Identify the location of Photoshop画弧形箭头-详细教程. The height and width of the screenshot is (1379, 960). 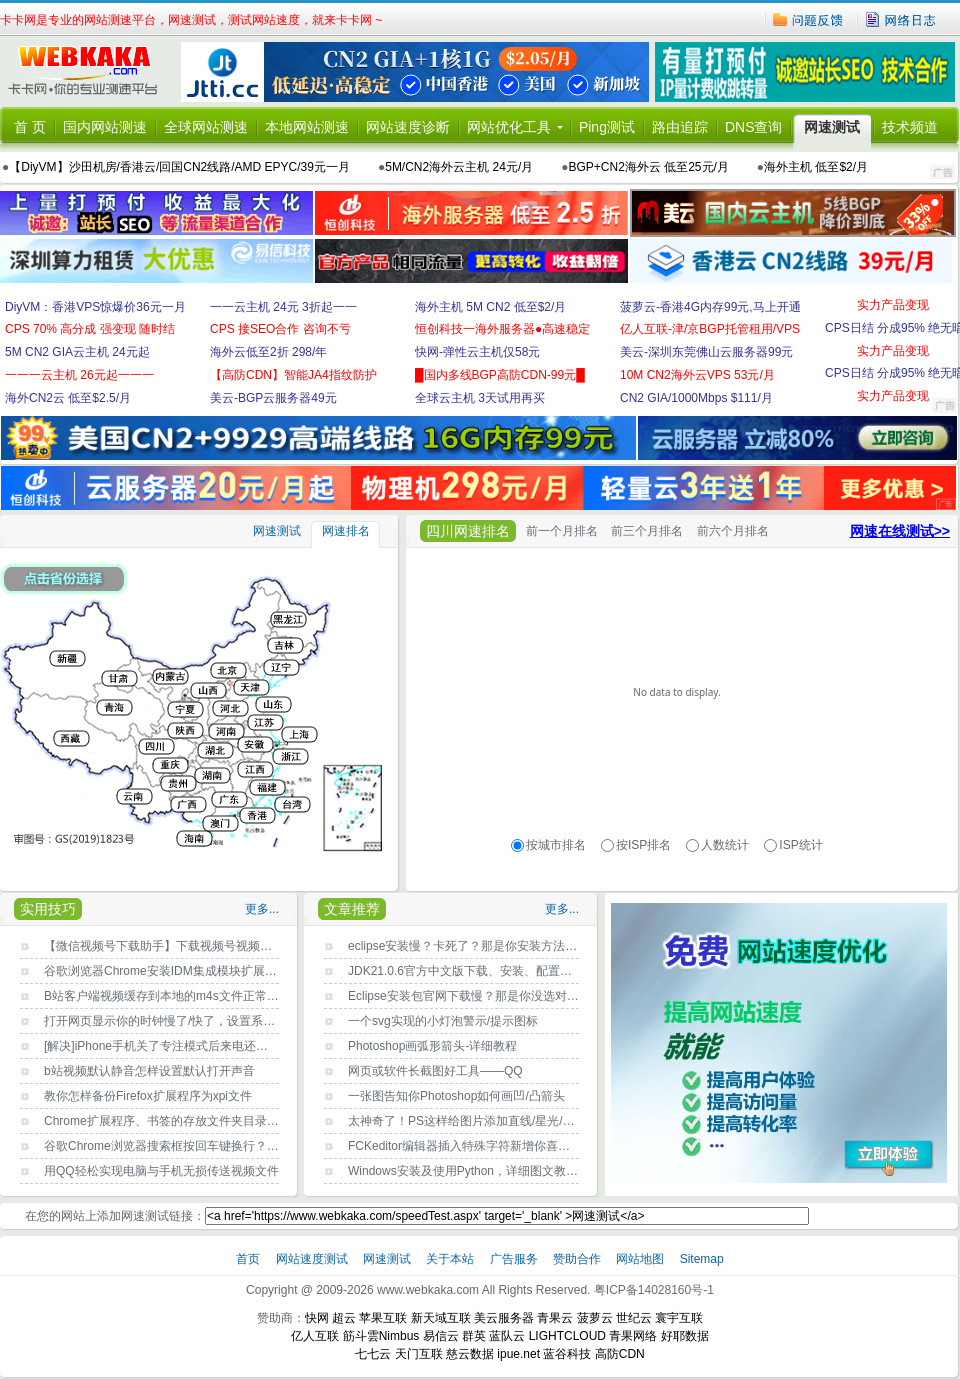
(432, 1046).